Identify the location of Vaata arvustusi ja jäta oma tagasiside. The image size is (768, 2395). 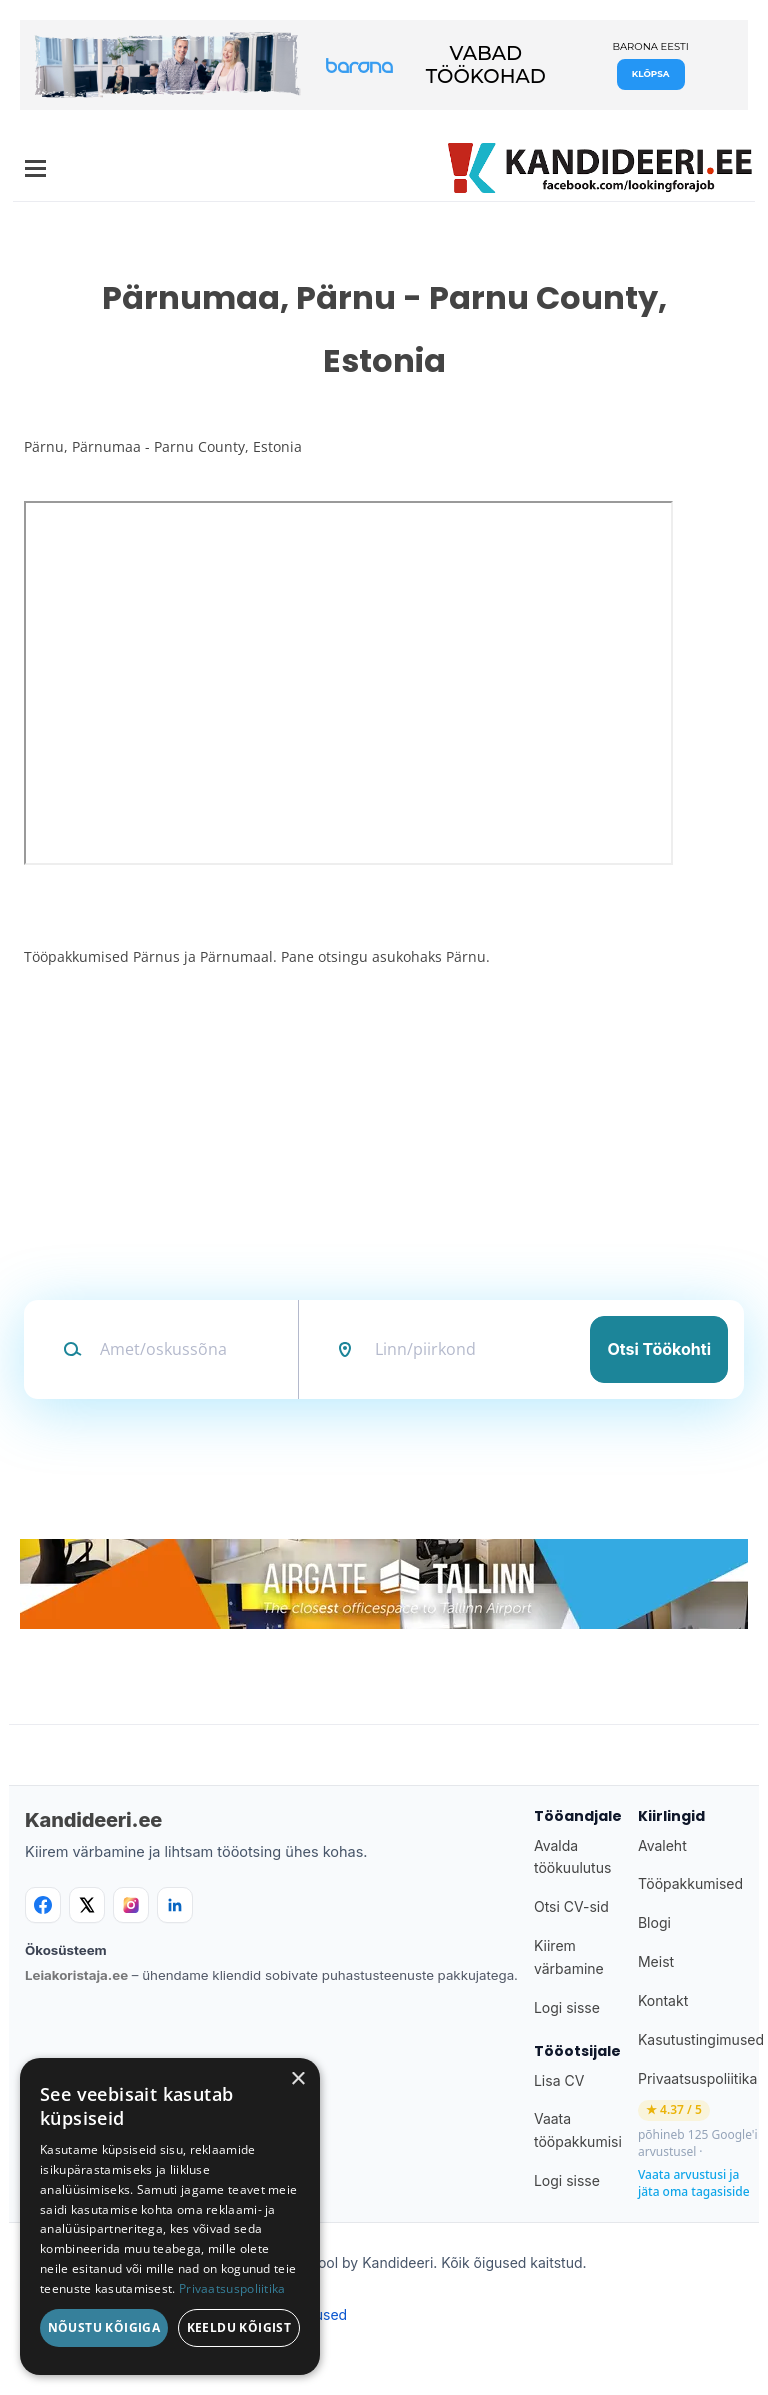
(694, 2183).